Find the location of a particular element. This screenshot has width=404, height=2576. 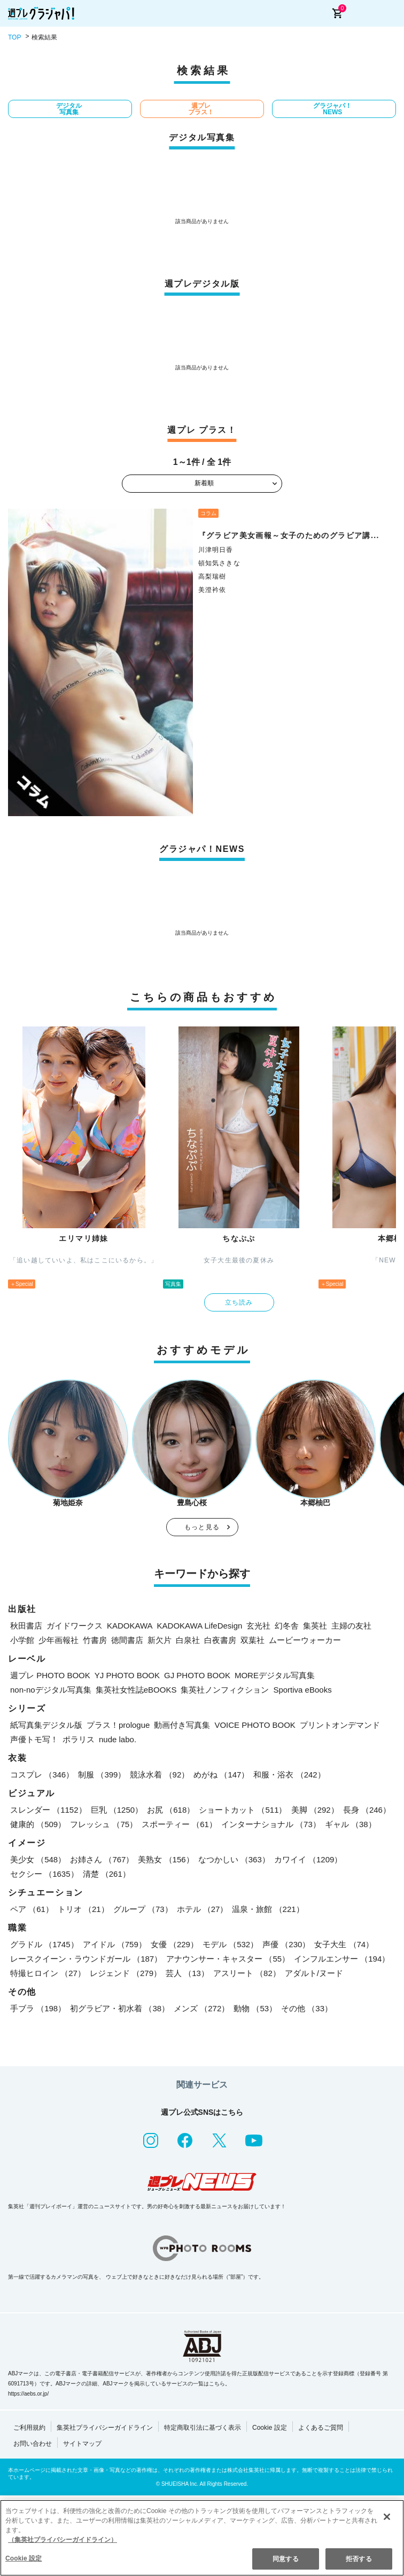

めがね is located at coordinates (221, 1774).